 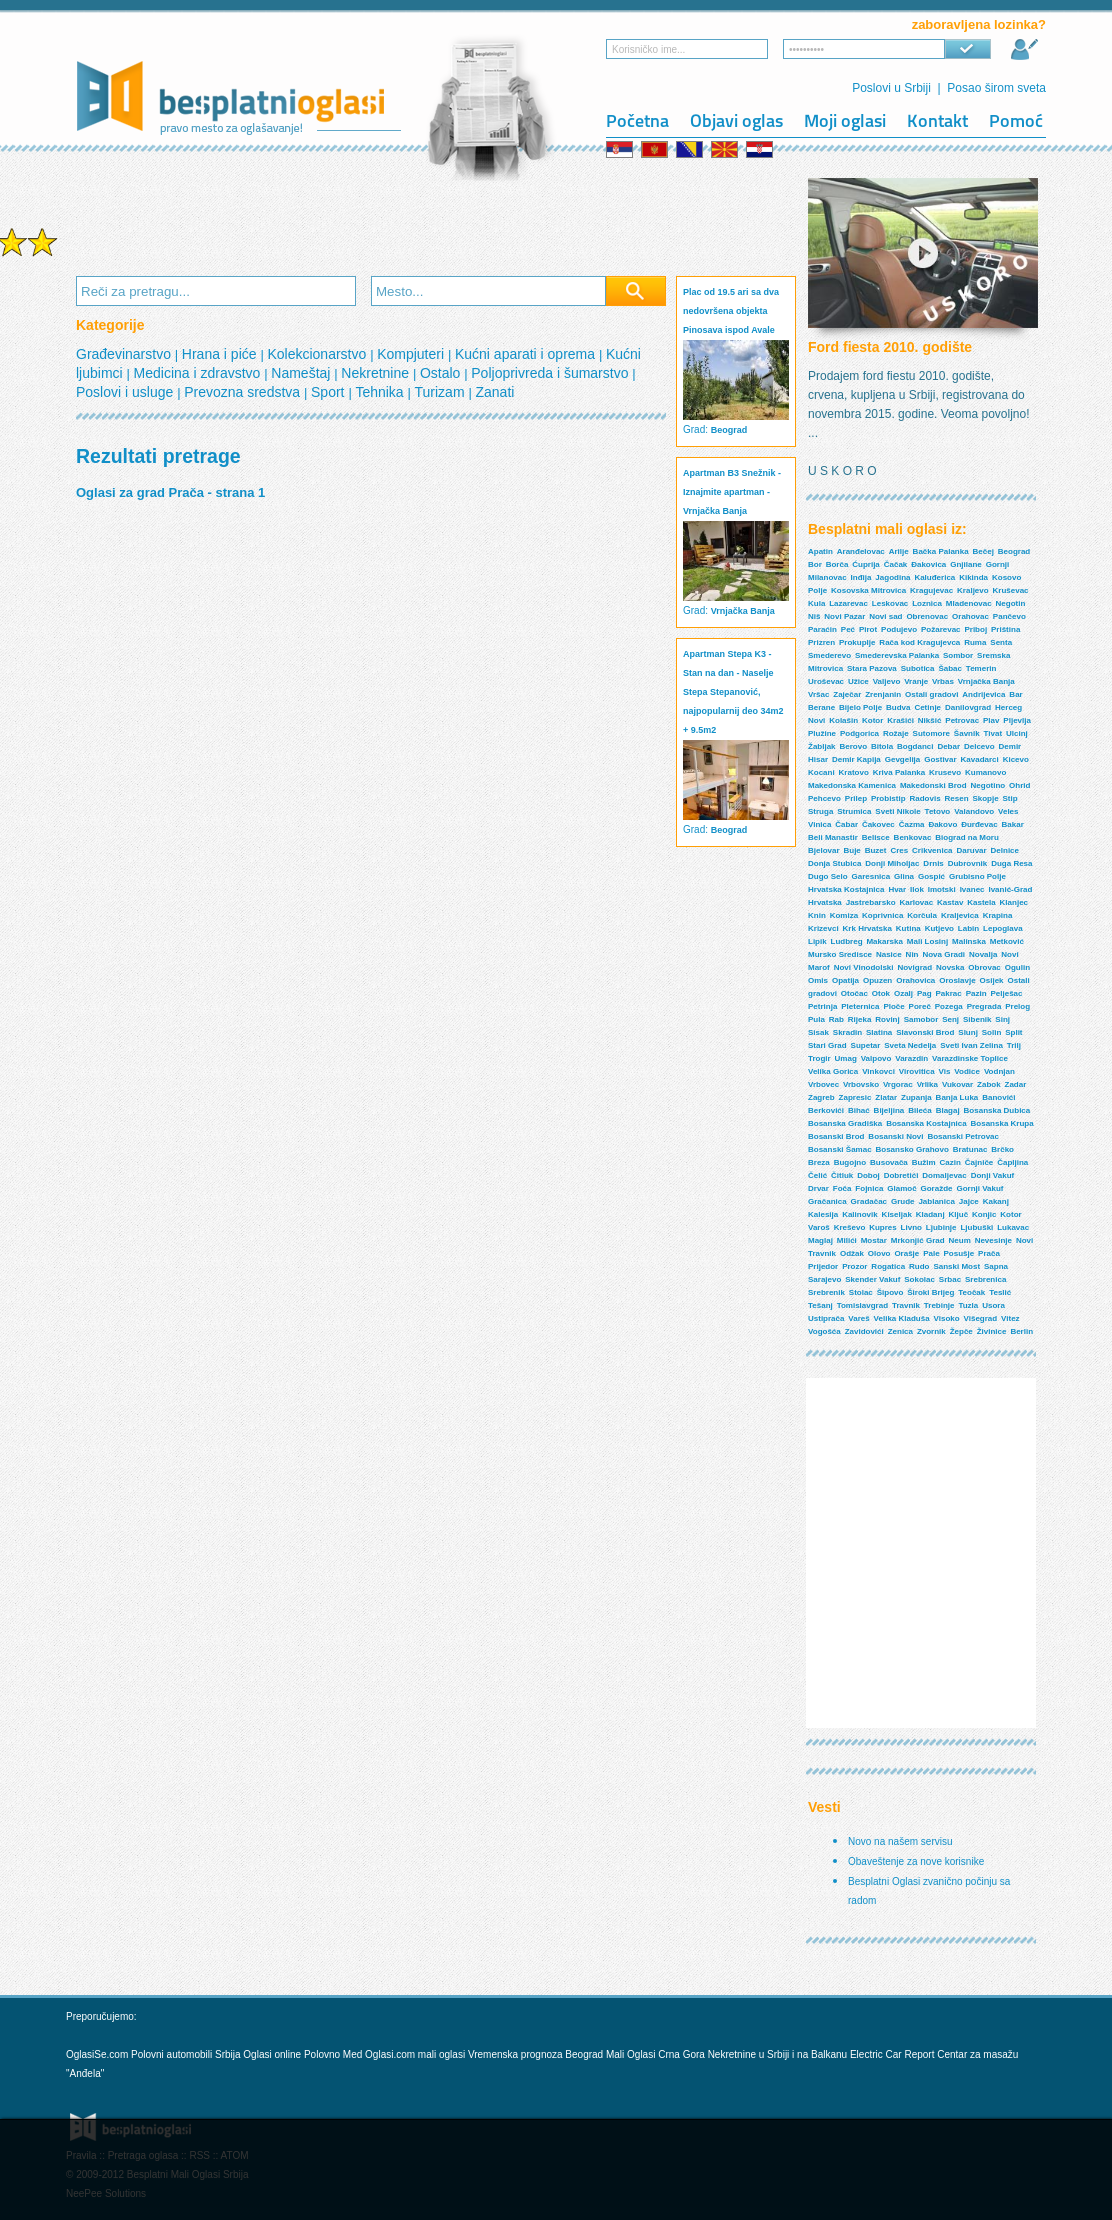 What do you see at coordinates (844, 616) in the screenshot?
I see `Novi Pazar` at bounding box center [844, 616].